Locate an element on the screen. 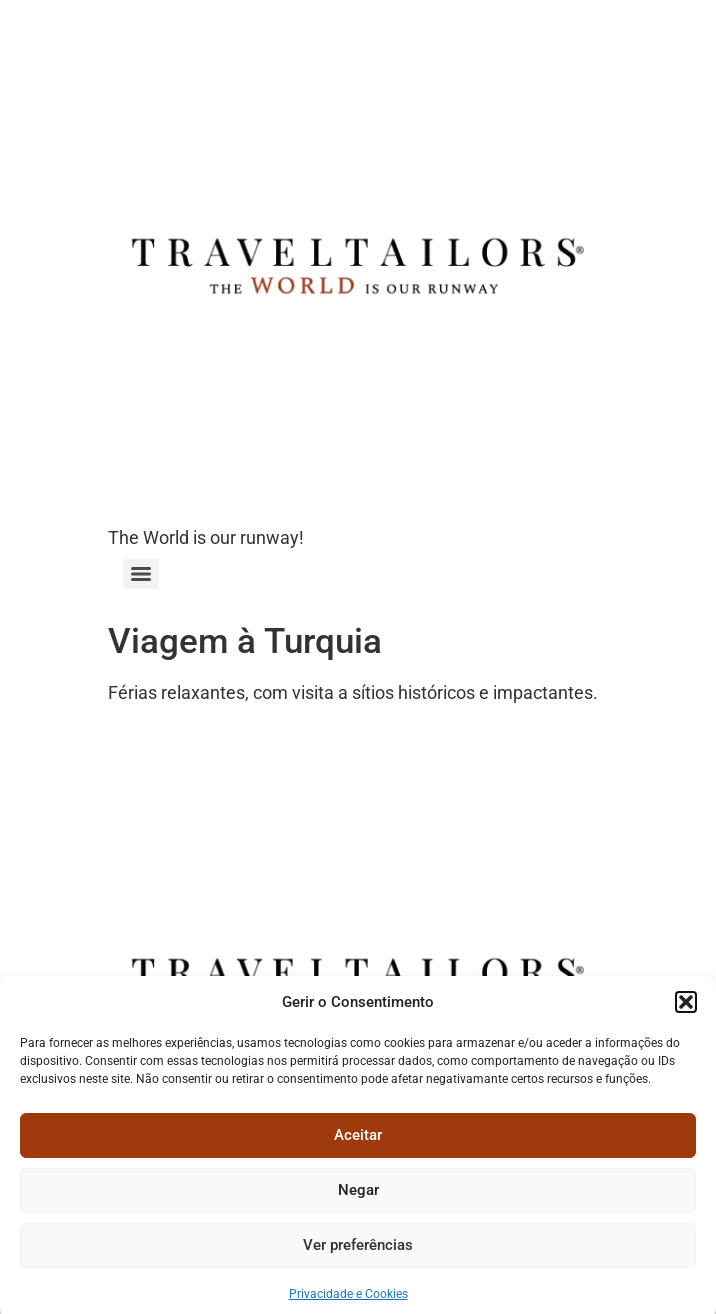 The height and width of the screenshot is (1314, 716). Negar is located at coordinates (358, 1198).